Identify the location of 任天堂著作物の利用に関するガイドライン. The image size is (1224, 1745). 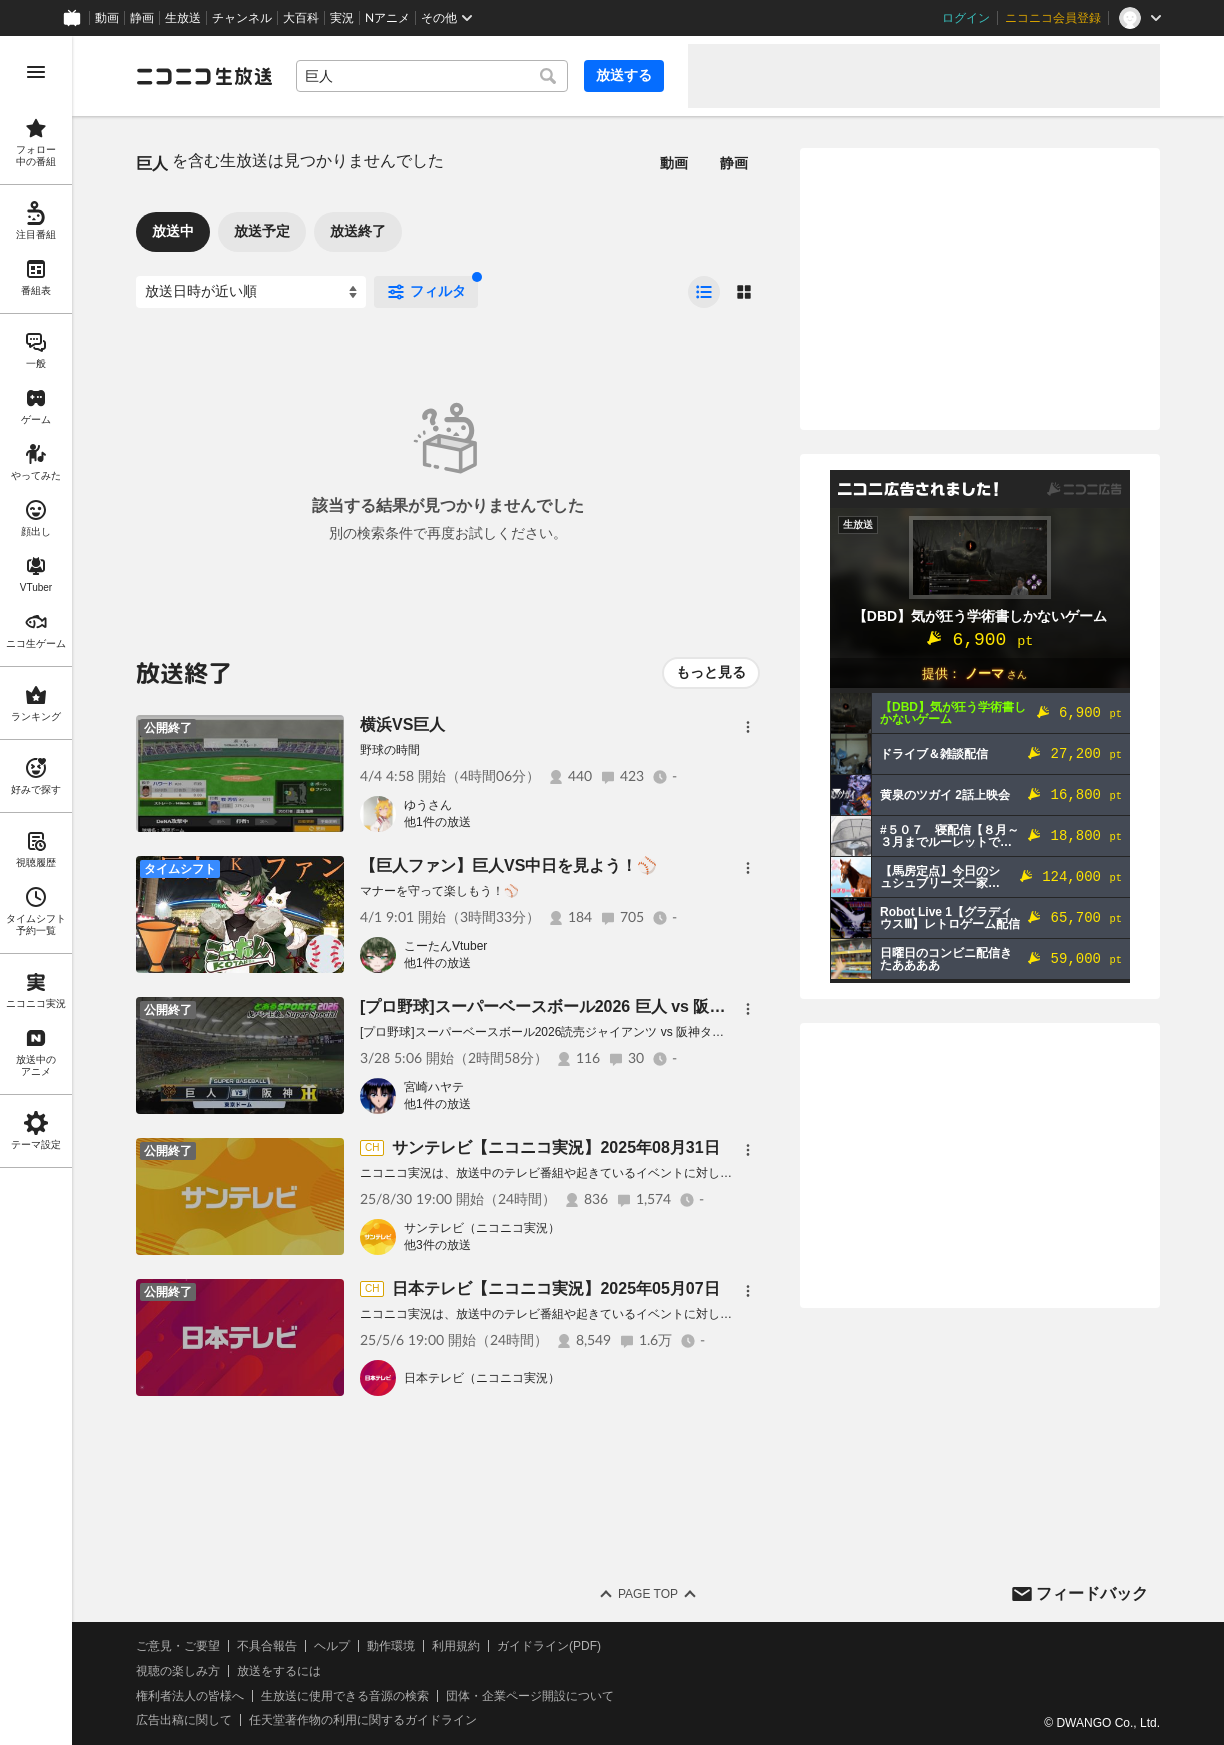
(363, 1720).